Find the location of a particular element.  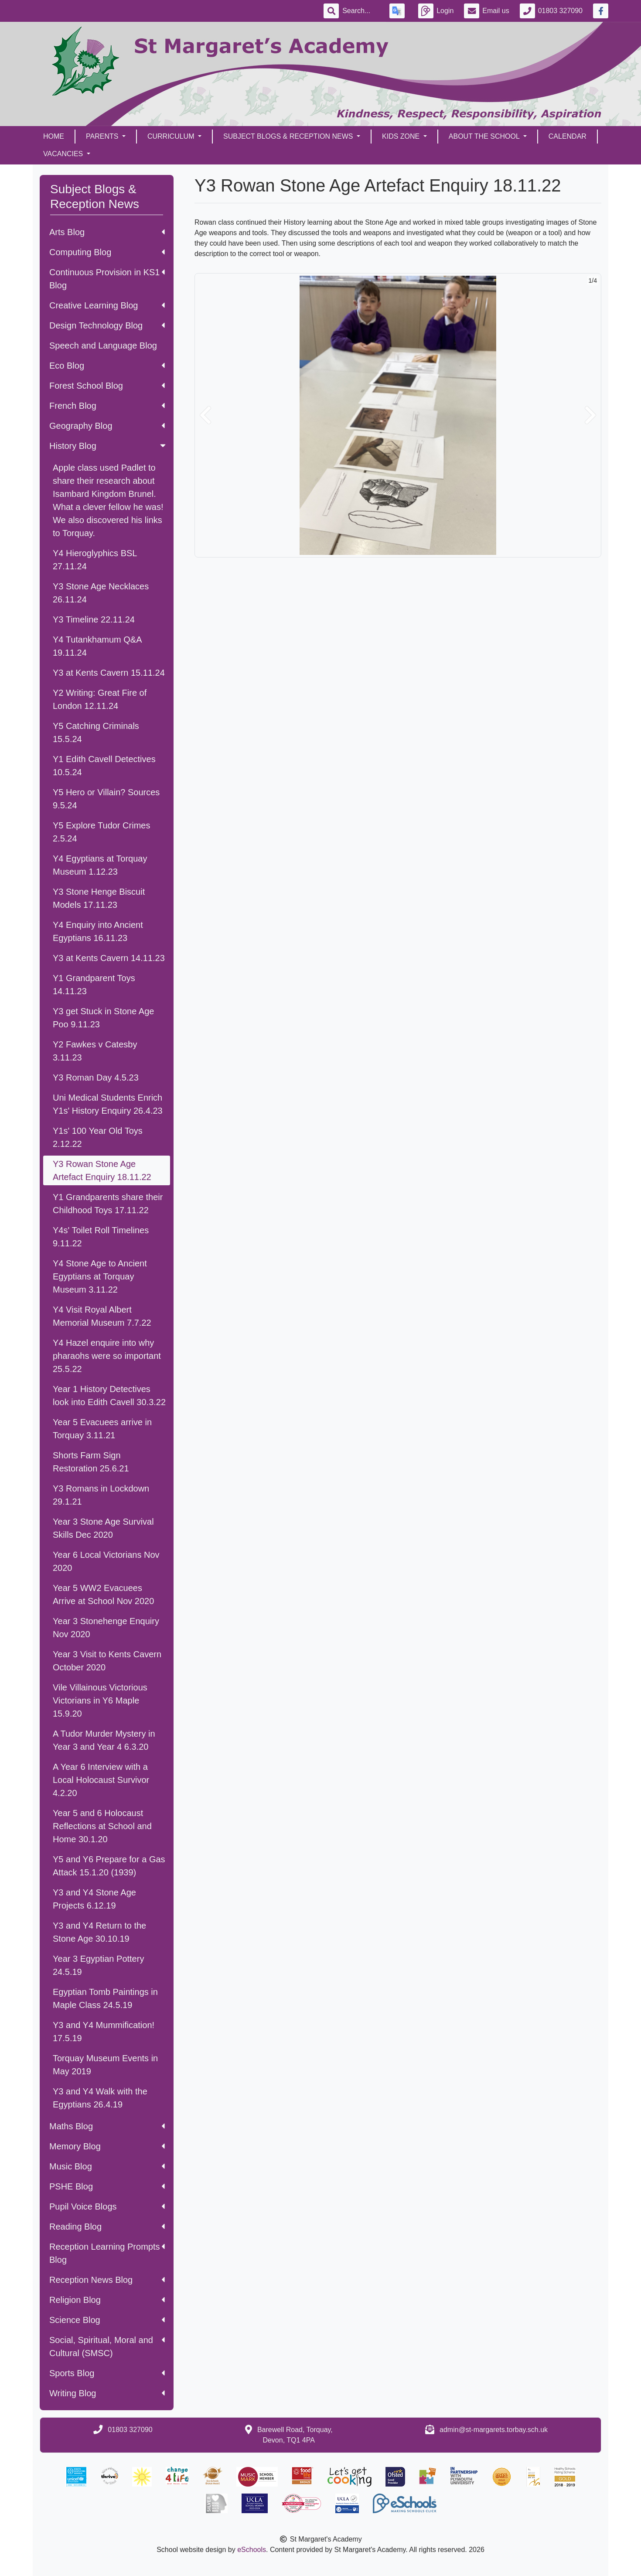

Y3 Romans in Lockdown 29.1.21 is located at coordinates (101, 1495).